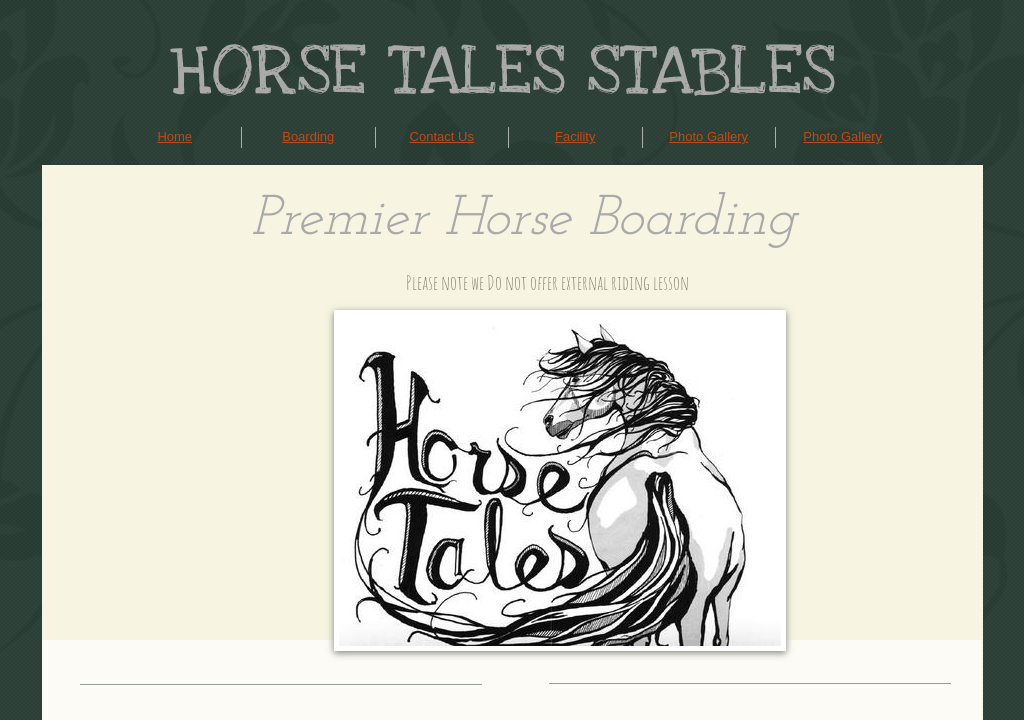 Image resolution: width=1024 pixels, height=720 pixels. What do you see at coordinates (442, 136) in the screenshot?
I see `Contact Us` at bounding box center [442, 136].